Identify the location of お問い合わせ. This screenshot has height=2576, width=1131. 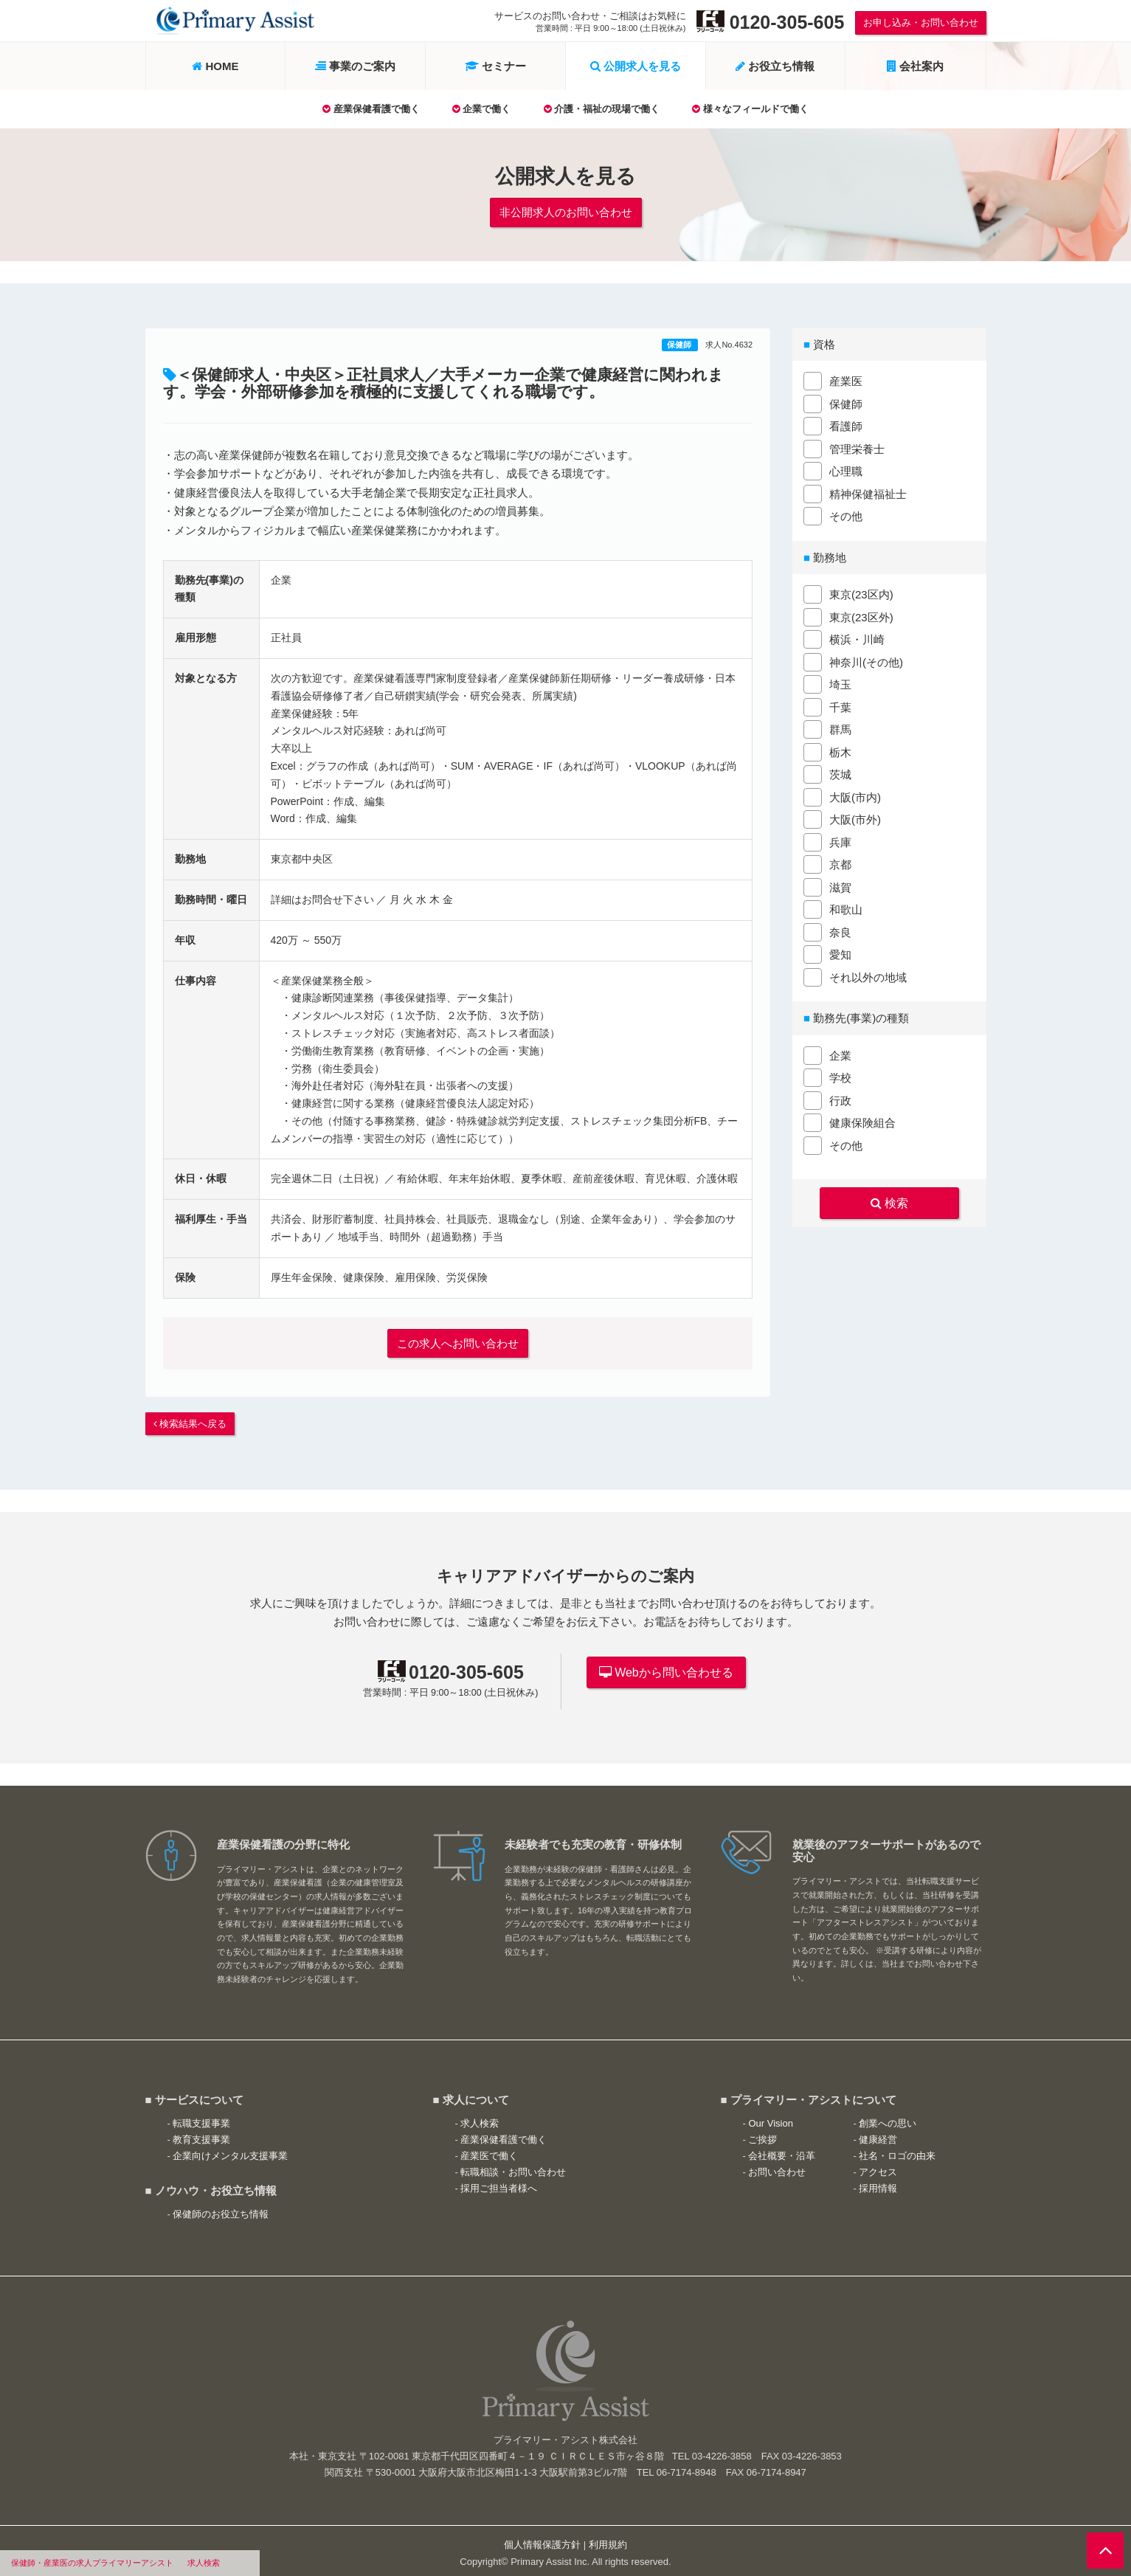
(777, 2167).